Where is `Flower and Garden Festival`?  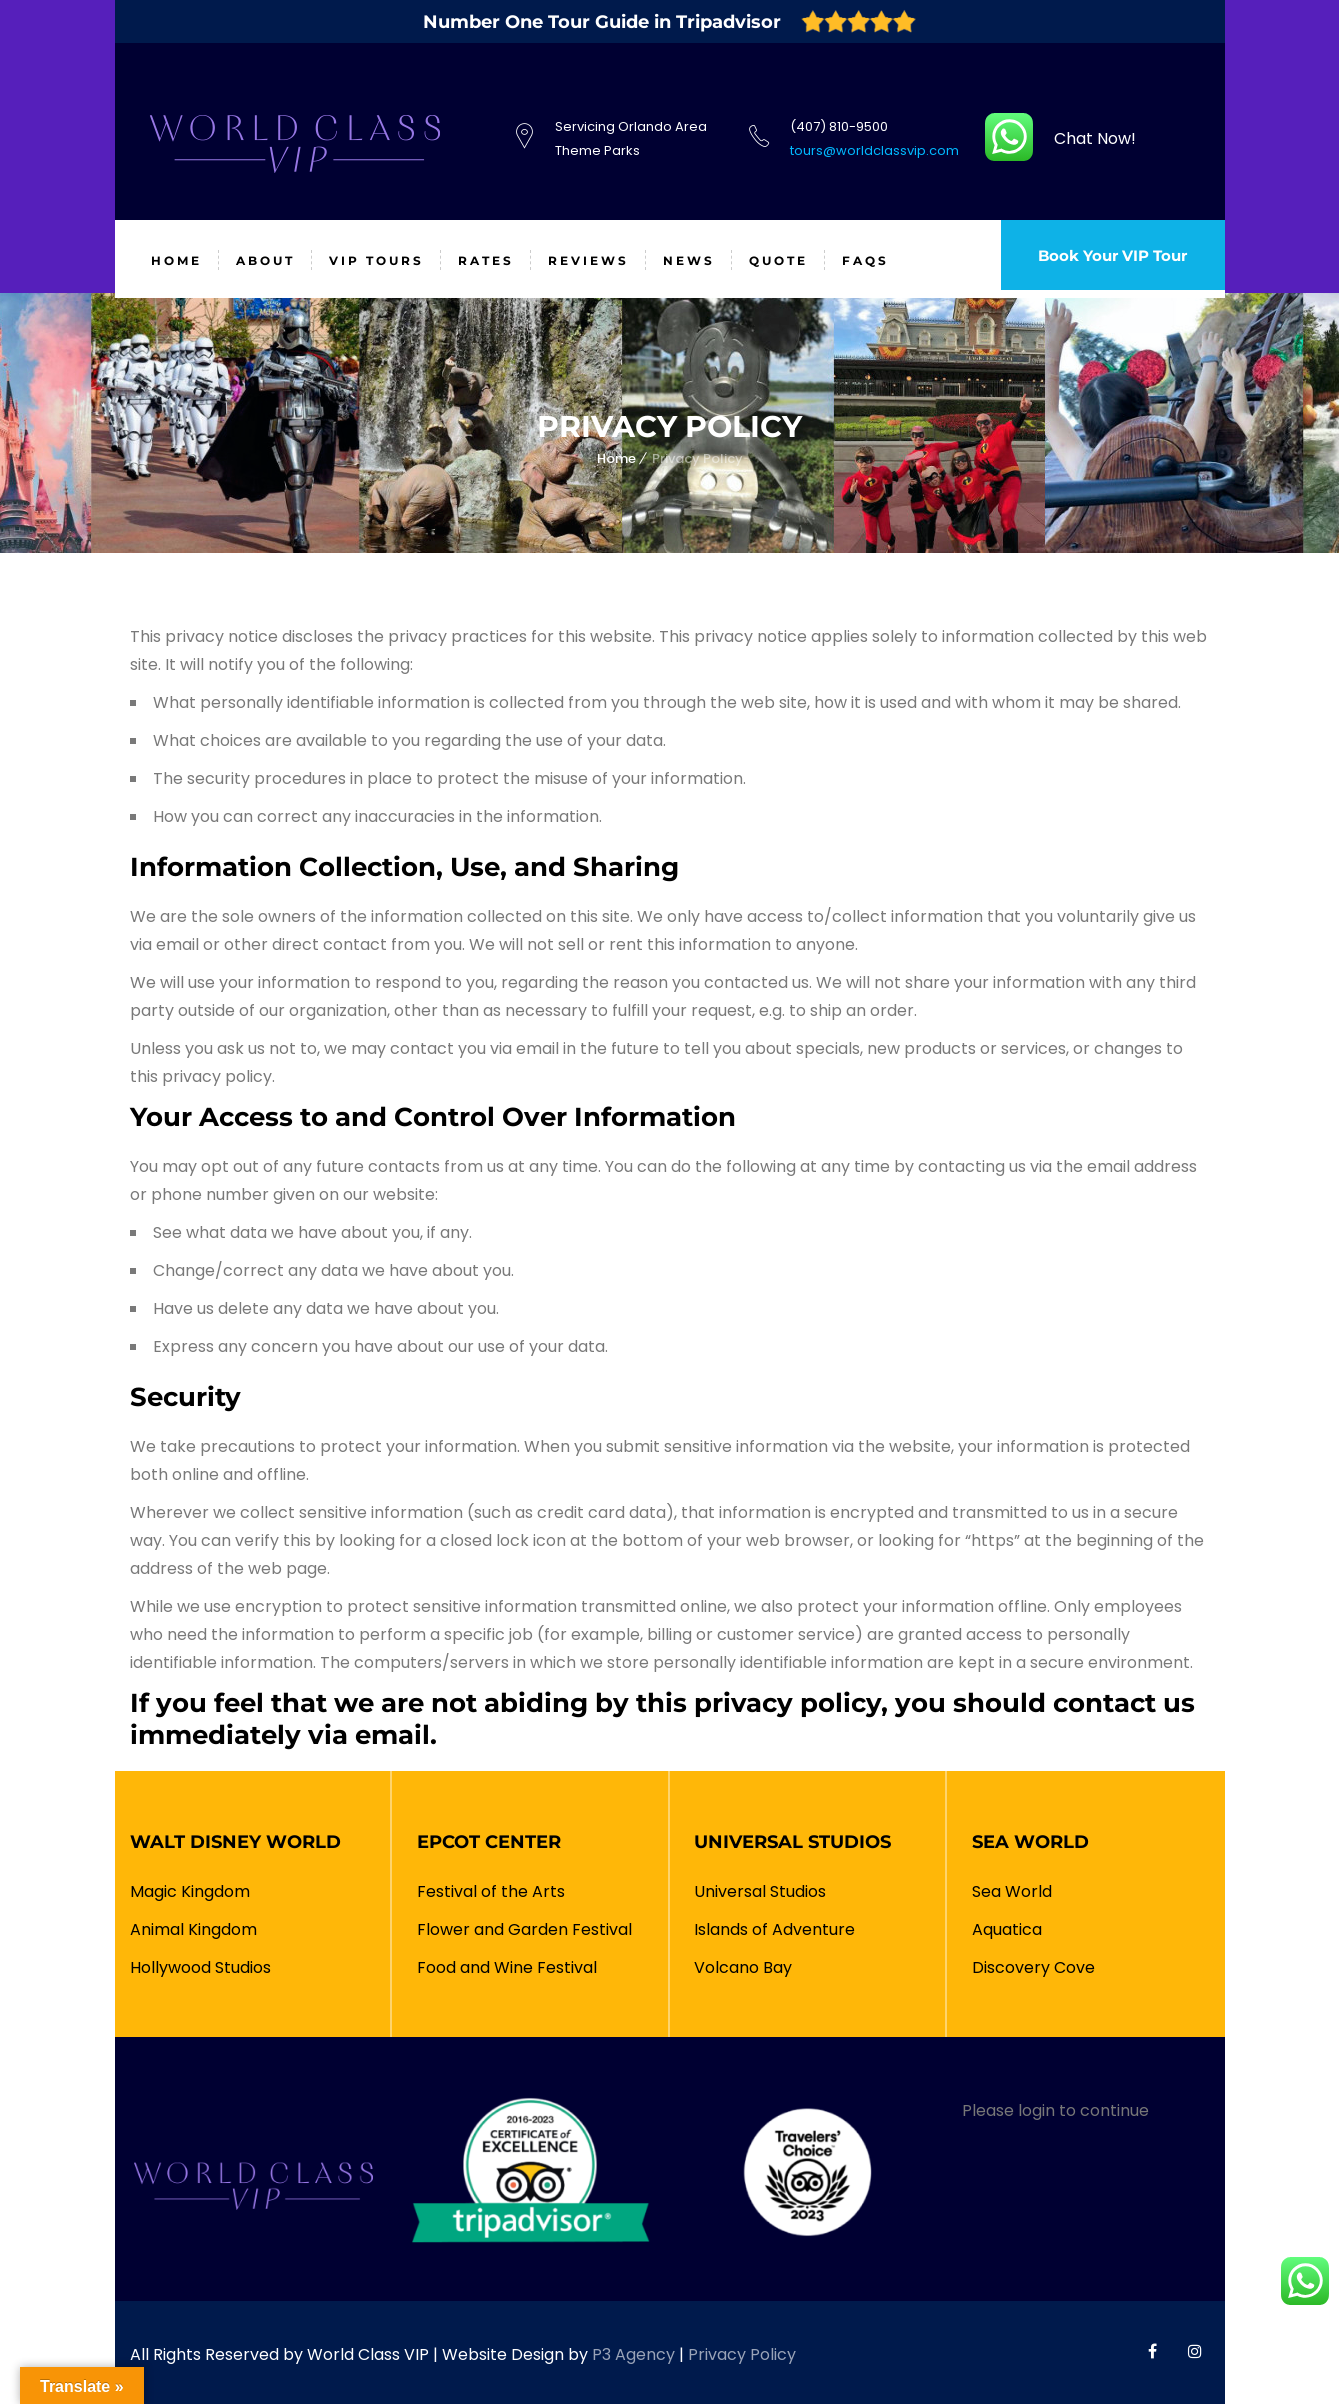 Flower and Garden Festival is located at coordinates (524, 1929).